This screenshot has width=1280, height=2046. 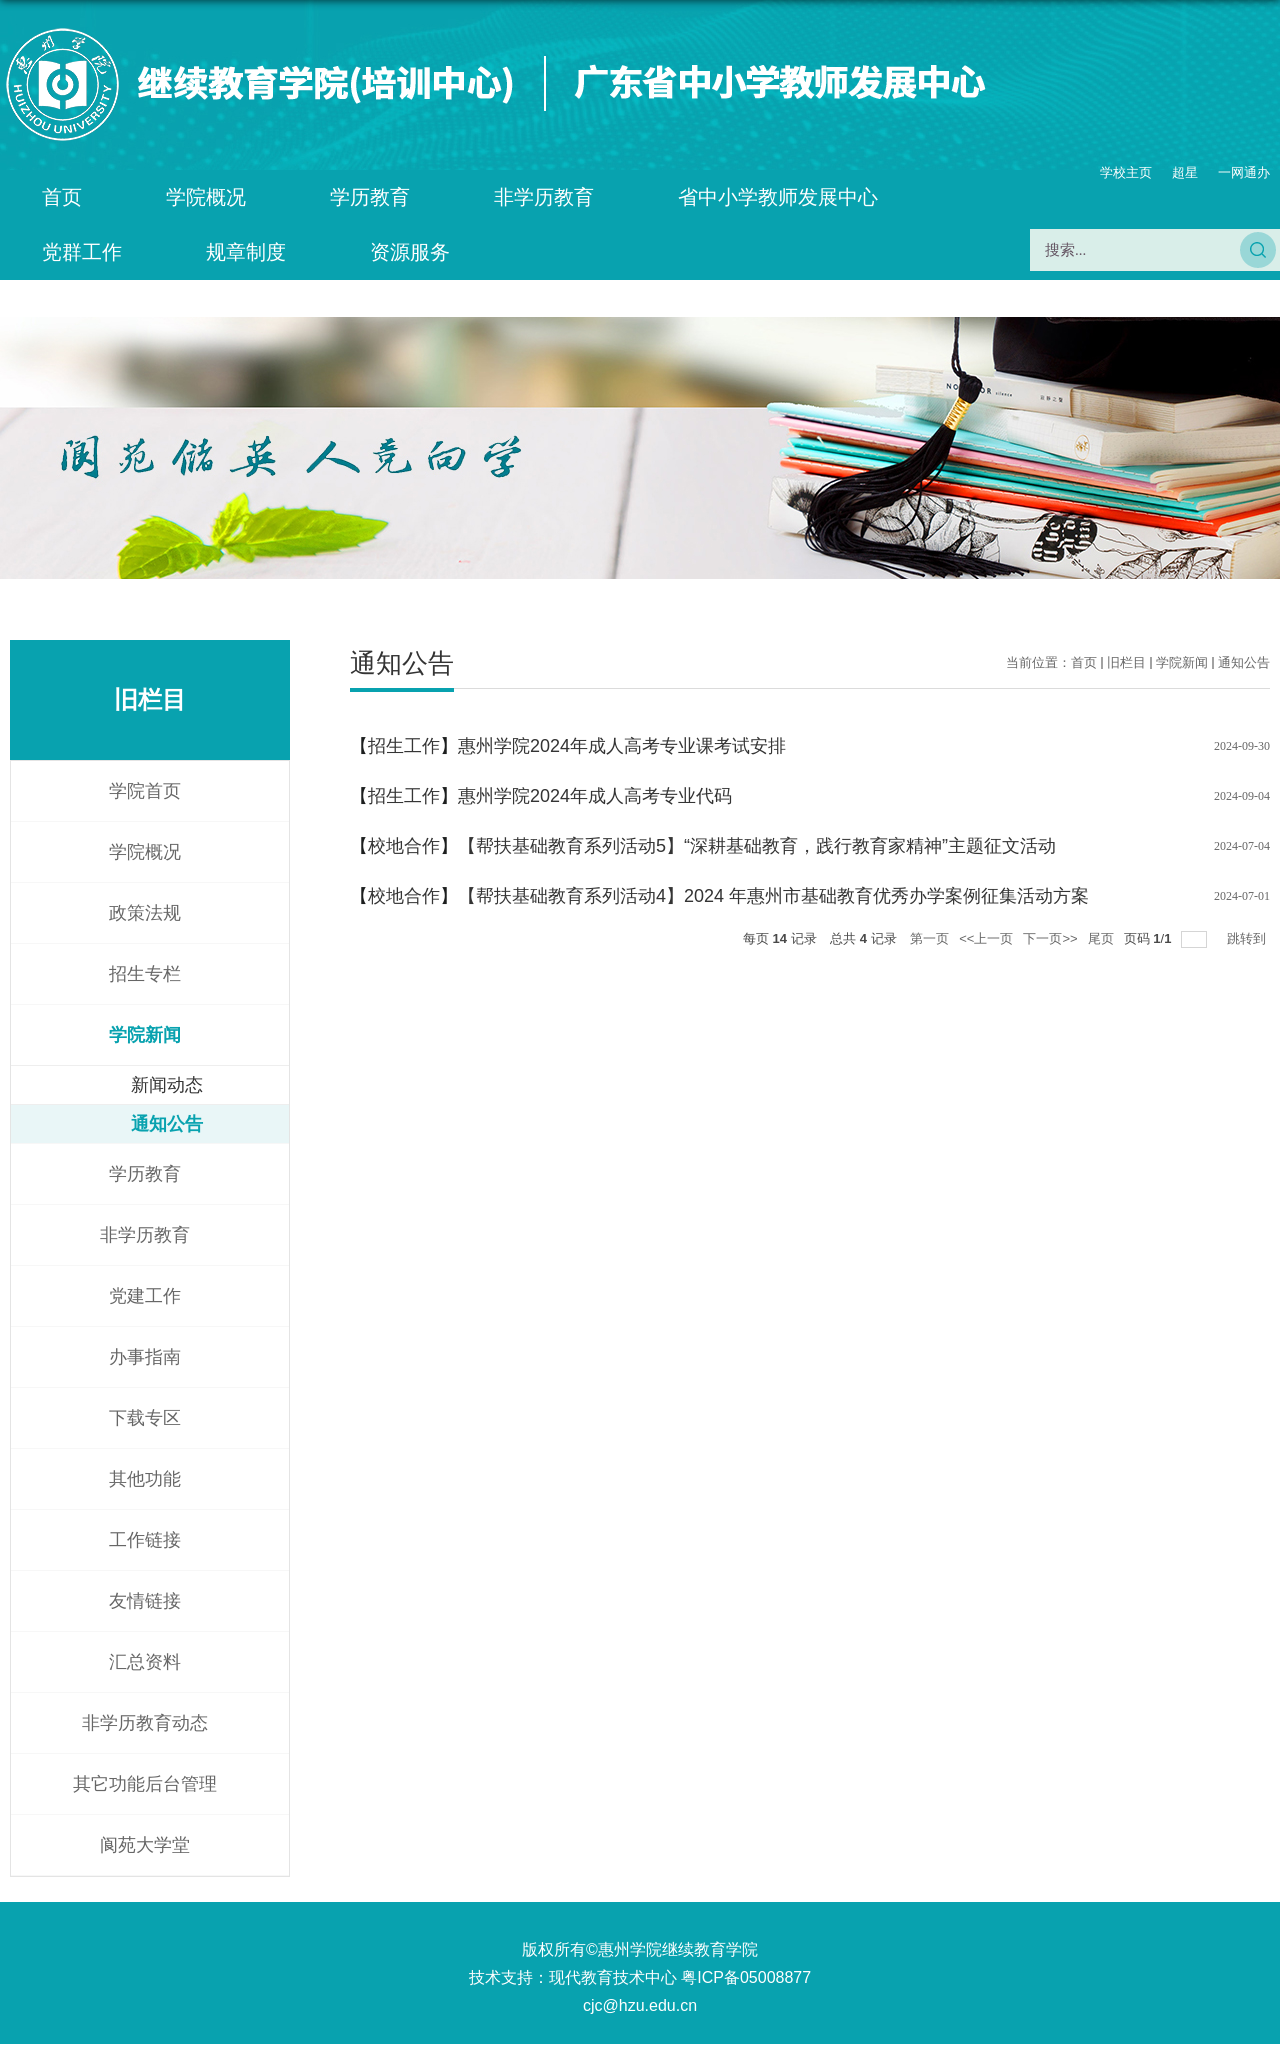 What do you see at coordinates (622, 746) in the screenshot?
I see `惠州学院2024年成人高考专业课考试安排` at bounding box center [622, 746].